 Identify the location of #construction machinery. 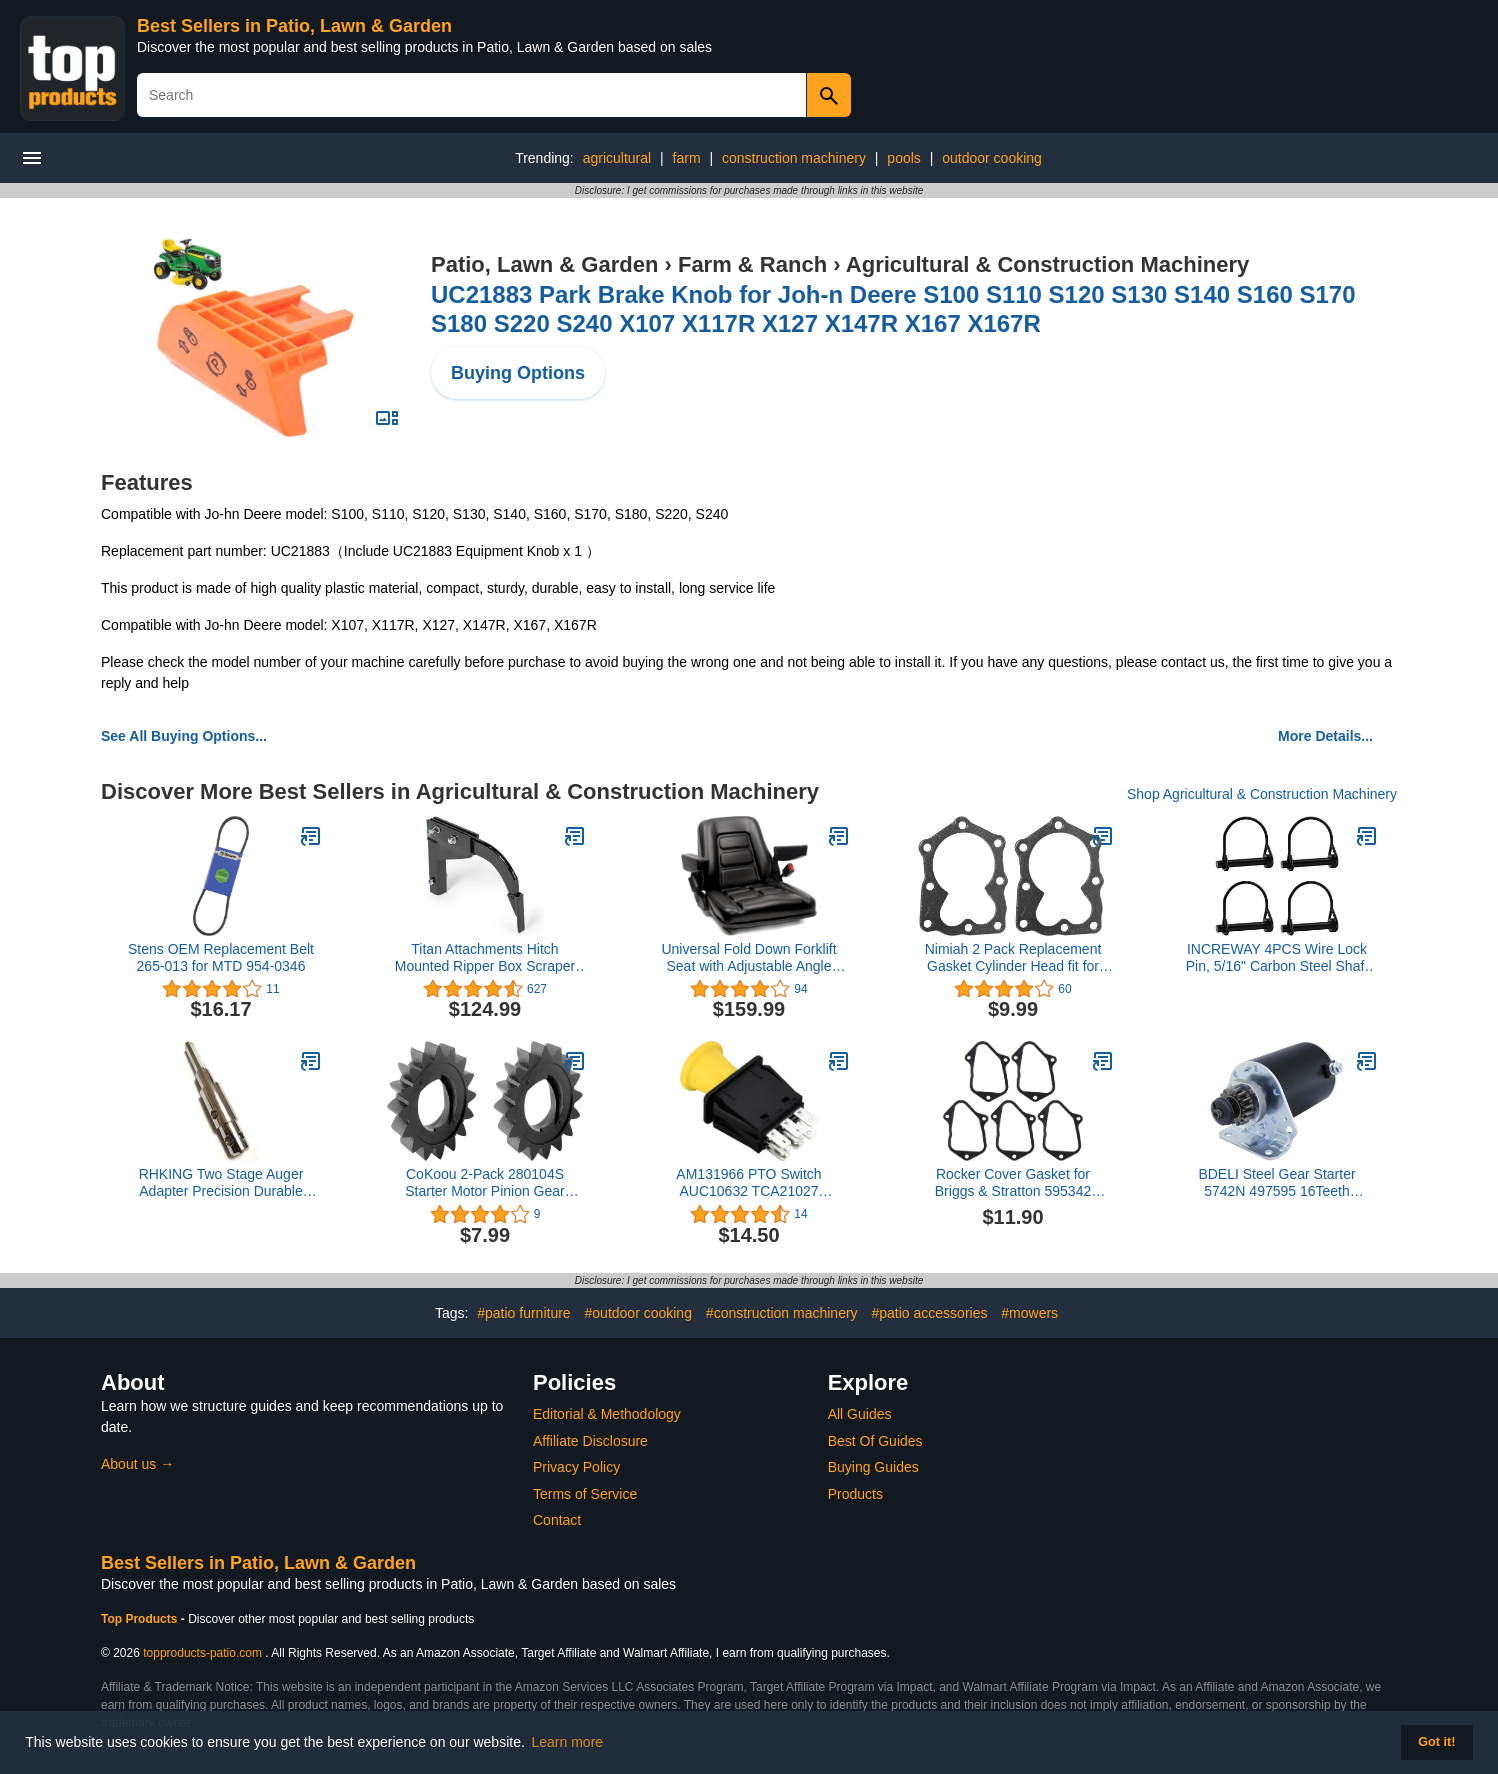
(782, 1313).